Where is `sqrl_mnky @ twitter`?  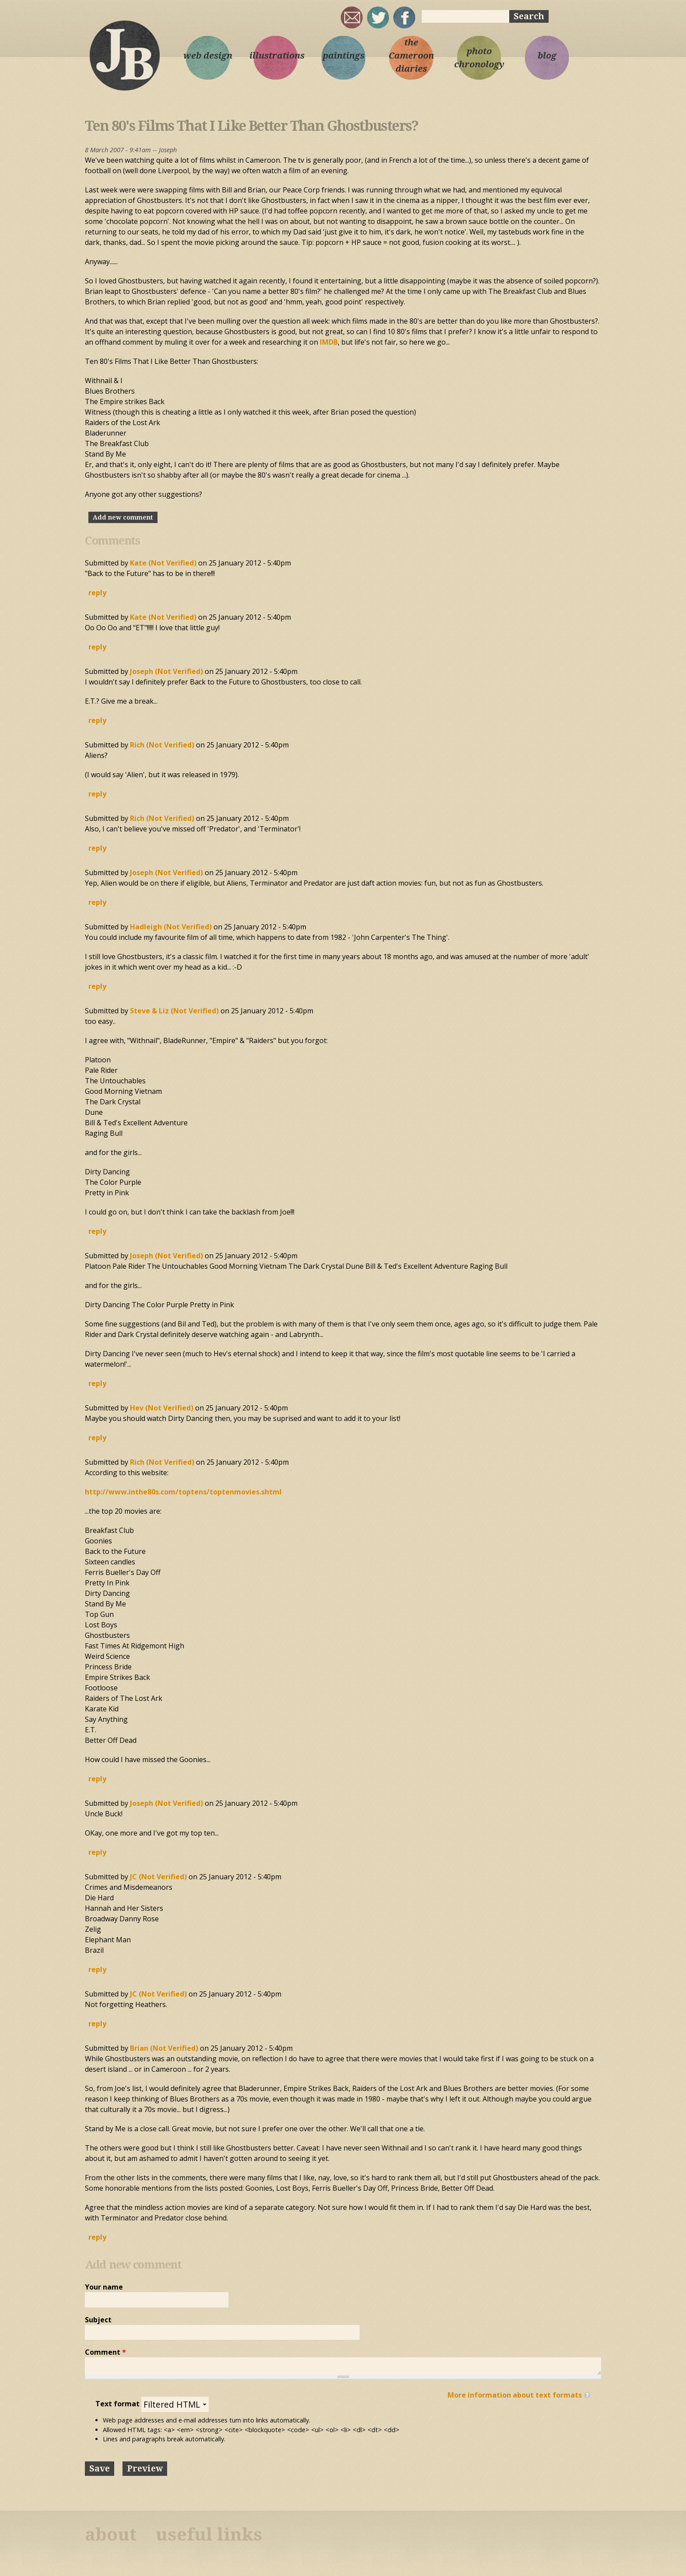 sqrl_mnky @ twitter is located at coordinates (378, 17).